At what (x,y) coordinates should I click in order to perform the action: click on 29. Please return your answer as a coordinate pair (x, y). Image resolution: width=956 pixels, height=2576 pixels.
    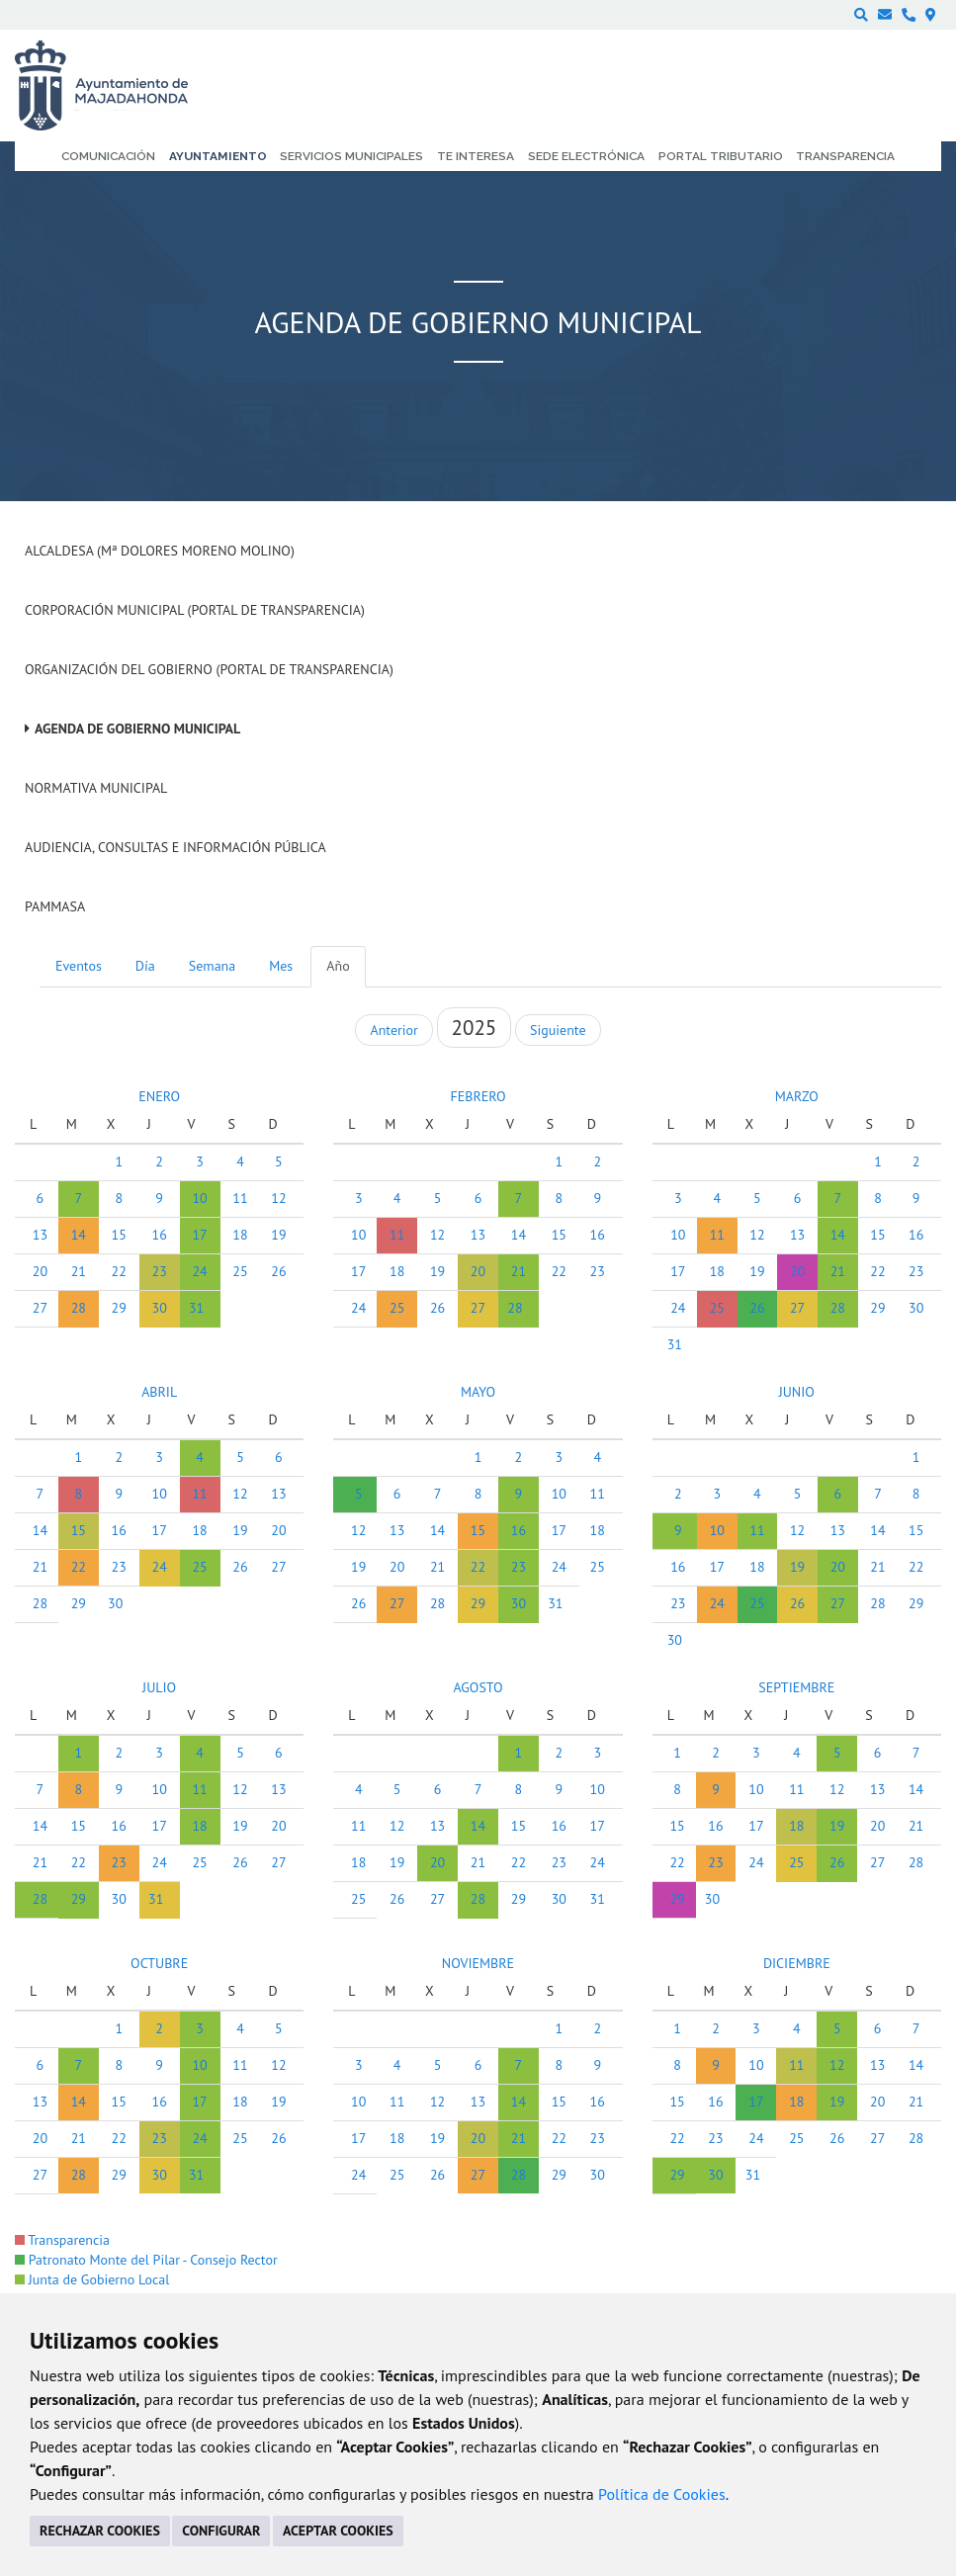
    Looking at the image, I should click on (119, 1308).